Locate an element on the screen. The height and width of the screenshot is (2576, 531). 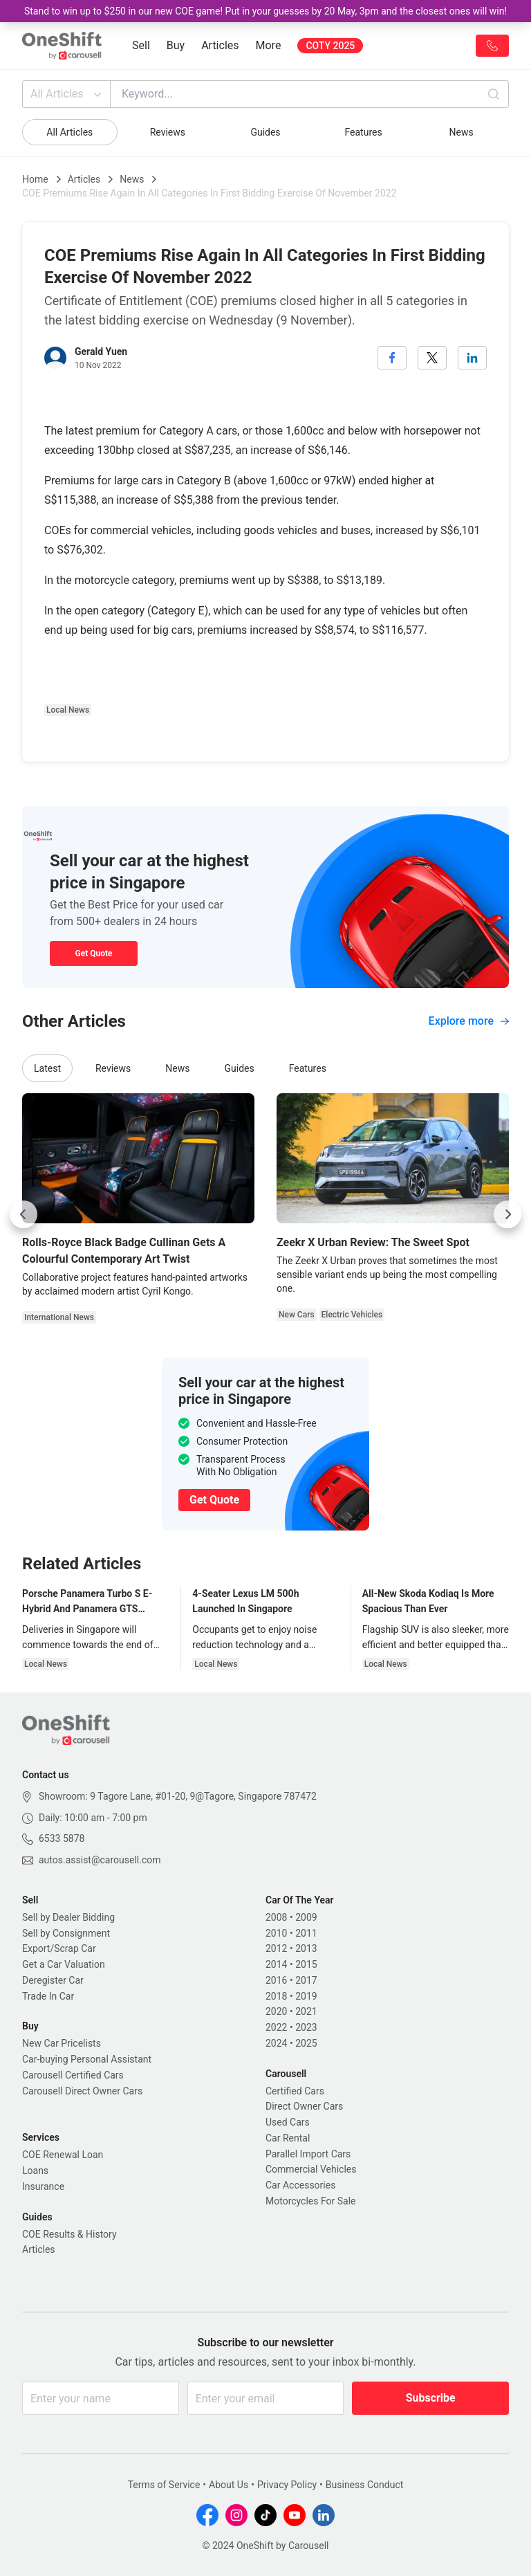
2011 is located at coordinates (306, 1933).